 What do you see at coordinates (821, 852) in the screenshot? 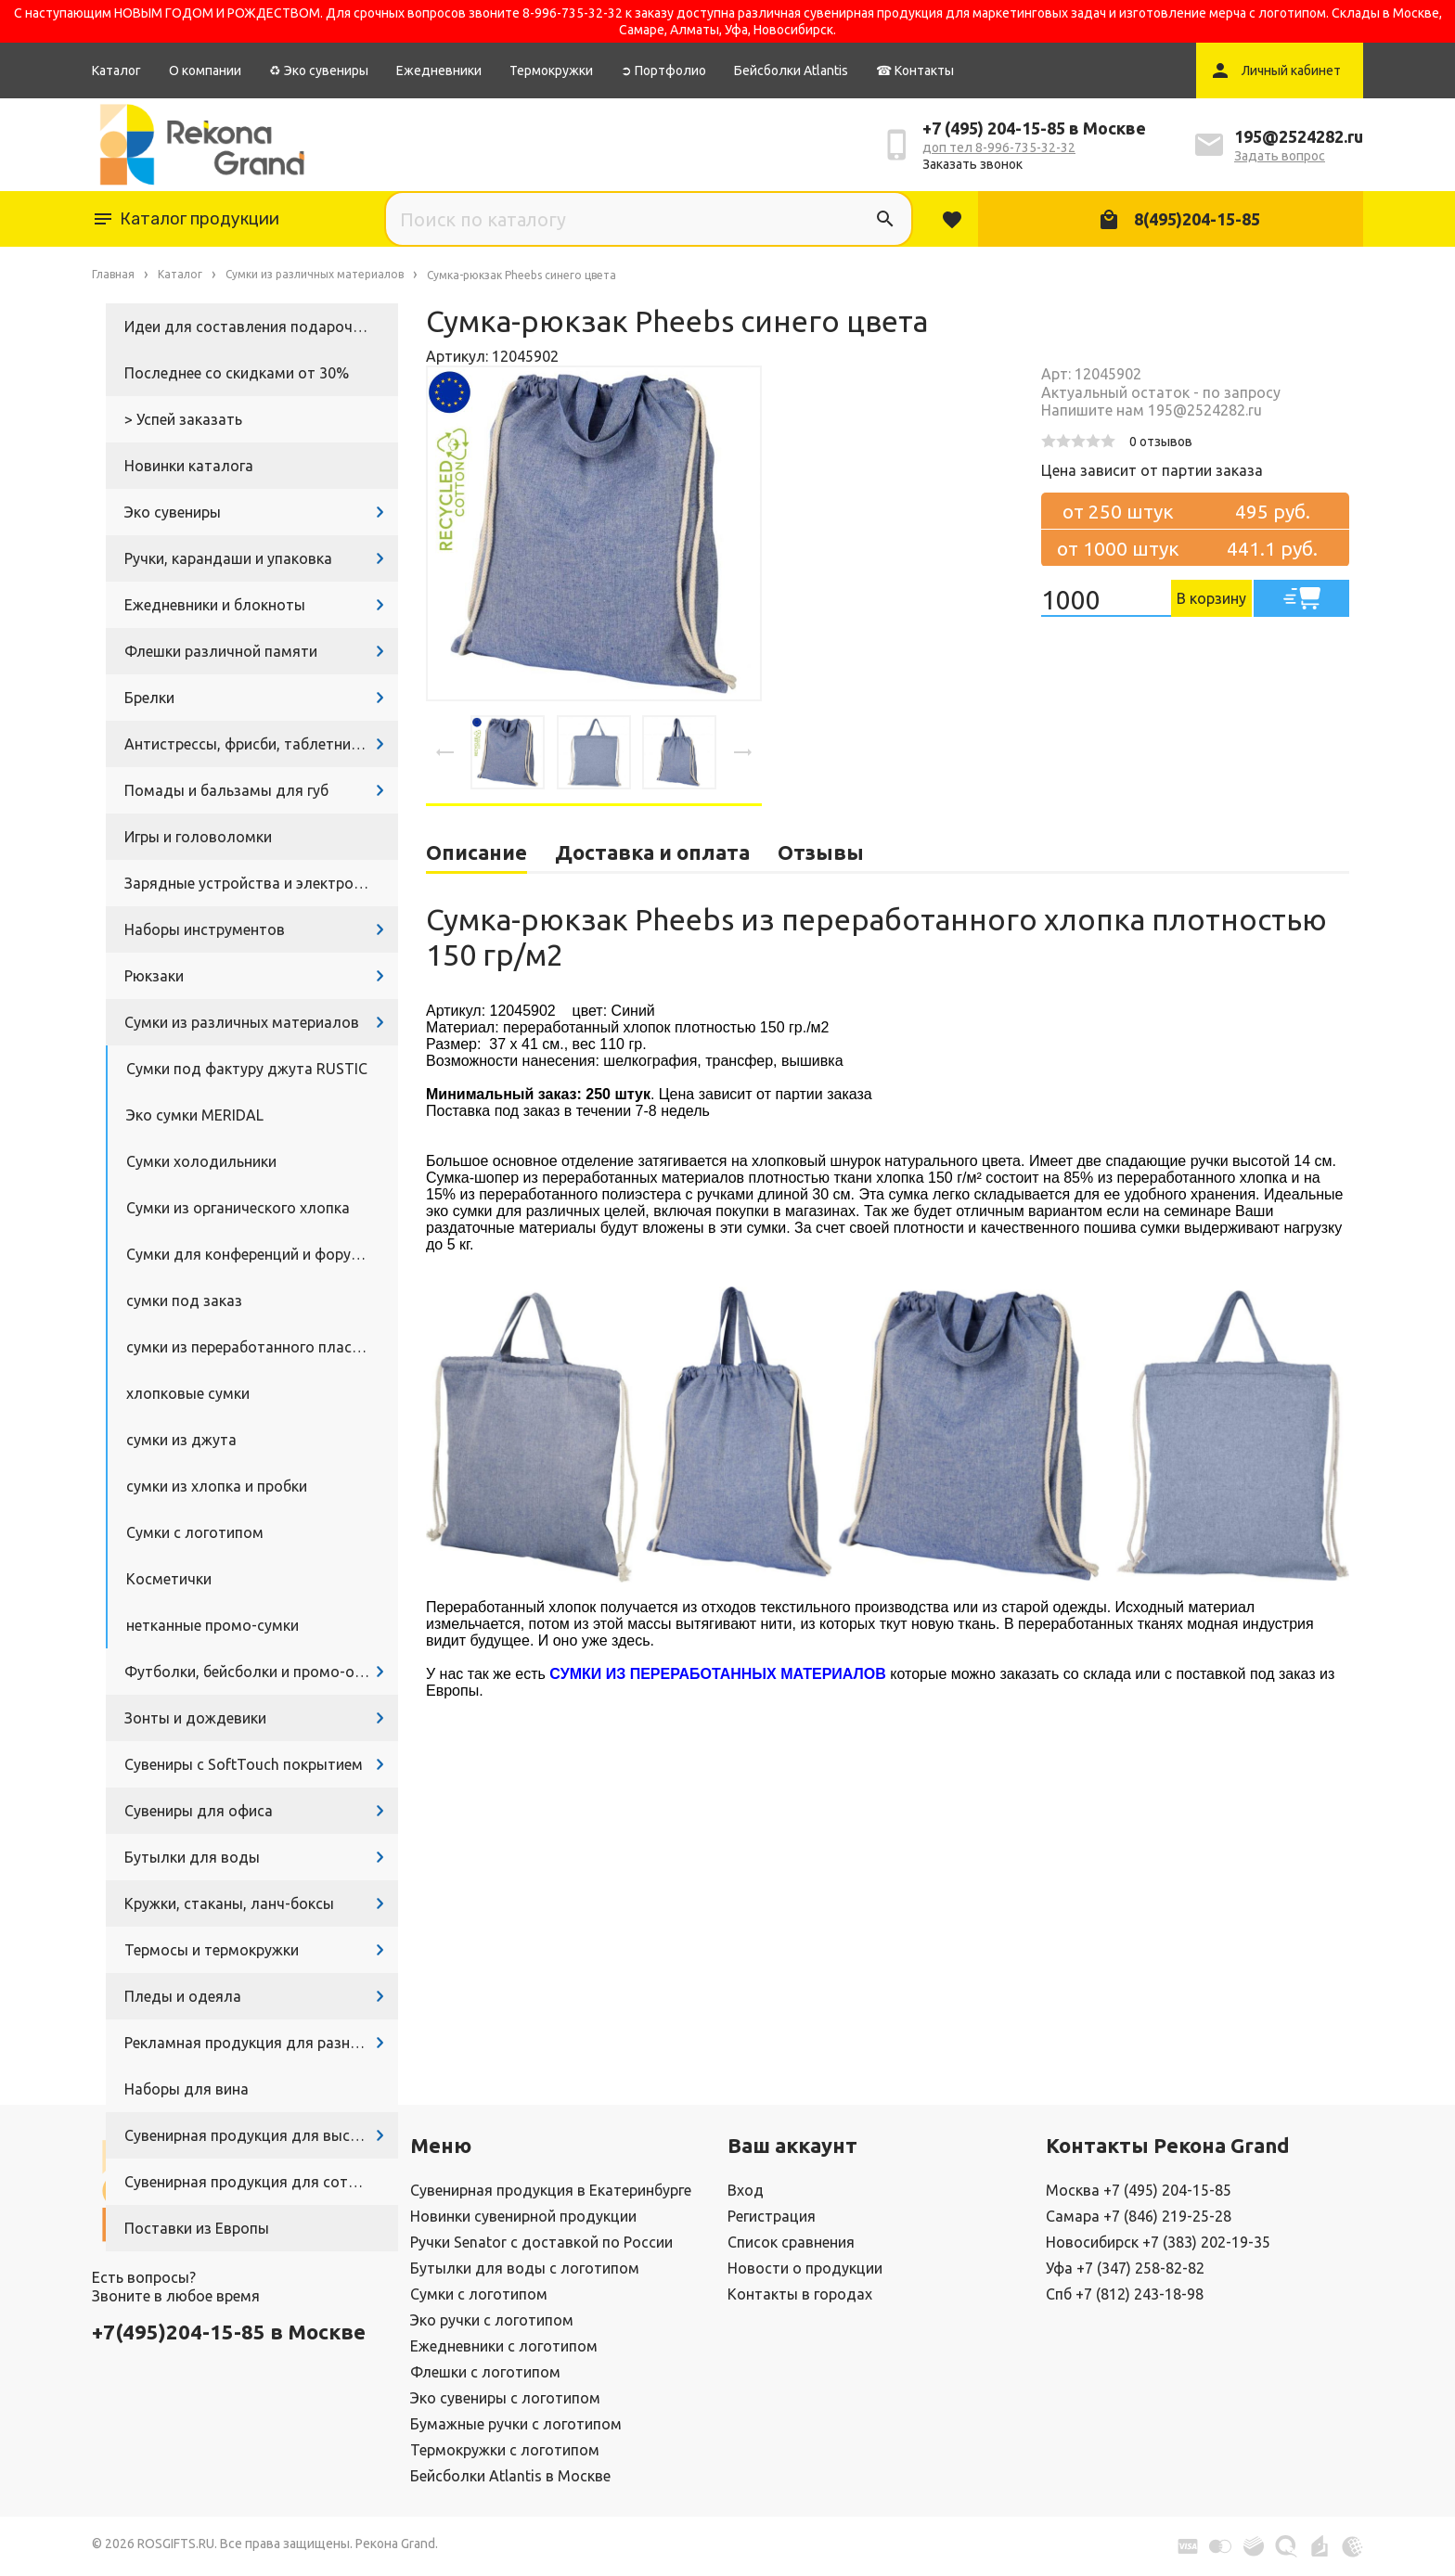
I see `Отзывы` at bounding box center [821, 852].